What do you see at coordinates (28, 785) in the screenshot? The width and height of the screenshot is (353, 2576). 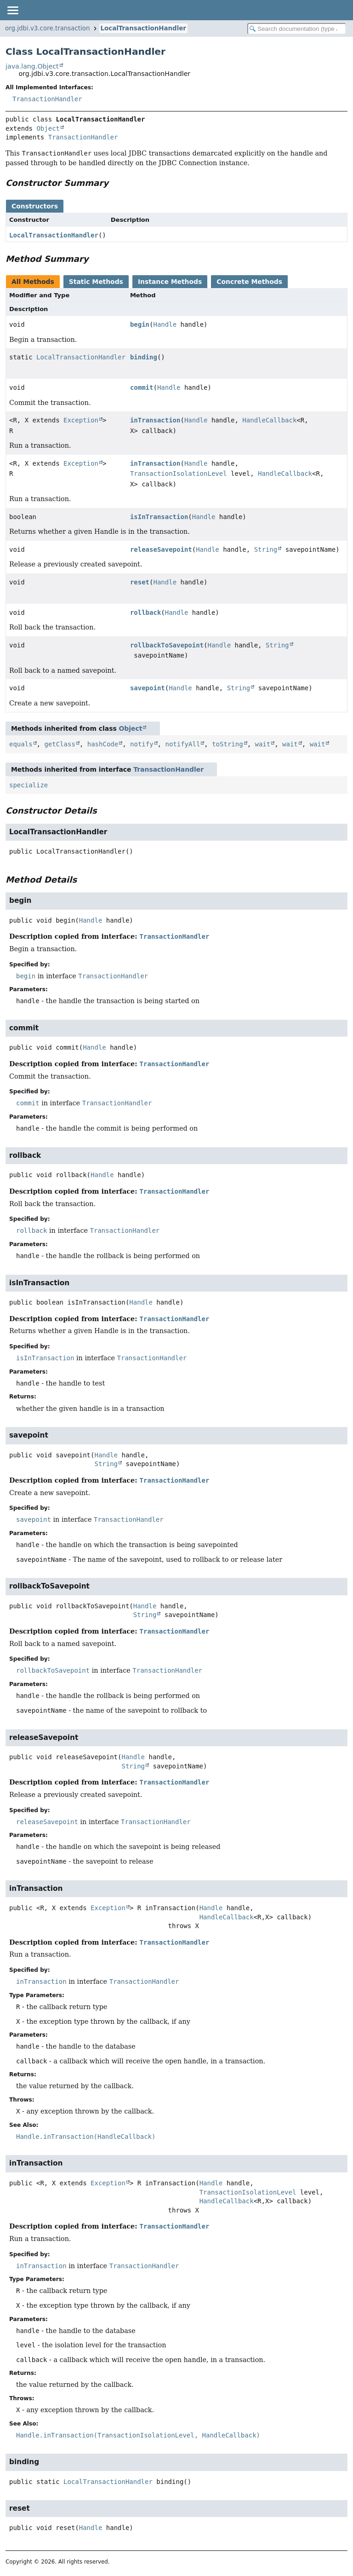 I see `specialize` at bounding box center [28, 785].